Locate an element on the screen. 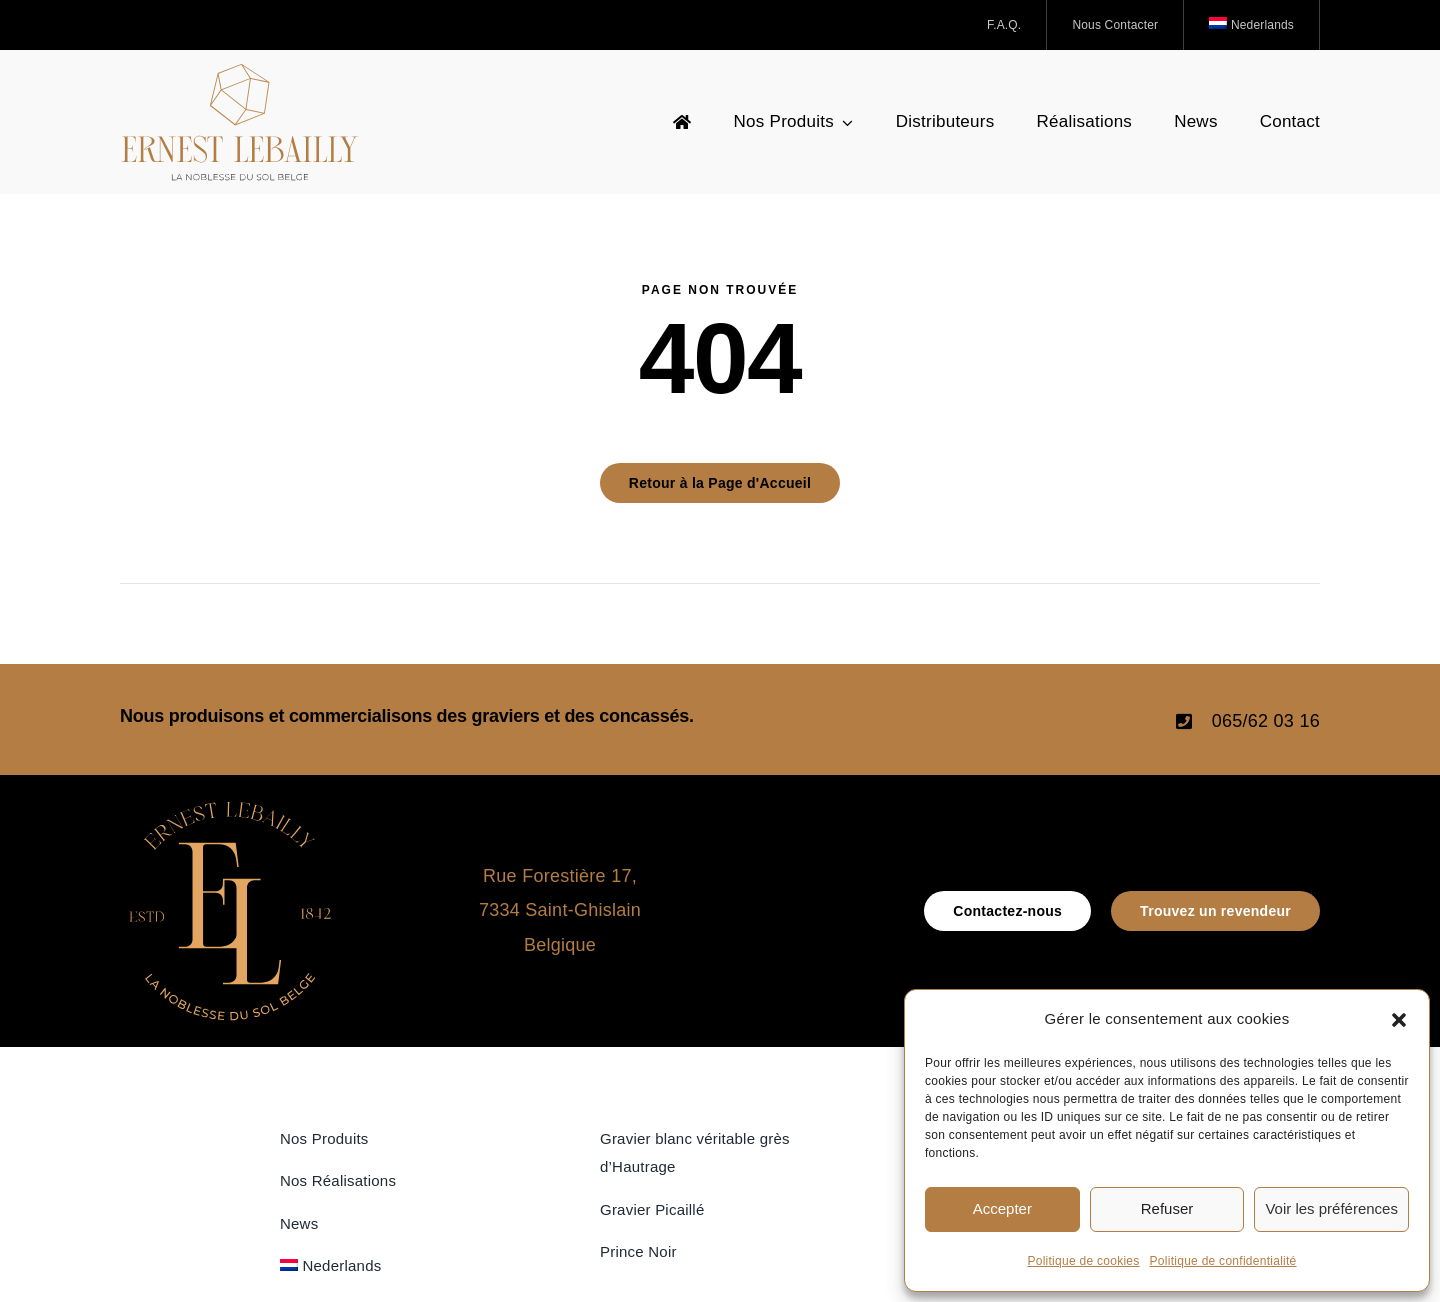 The width and height of the screenshot is (1440, 1302). [button] is located at coordinates (1399, 1020).